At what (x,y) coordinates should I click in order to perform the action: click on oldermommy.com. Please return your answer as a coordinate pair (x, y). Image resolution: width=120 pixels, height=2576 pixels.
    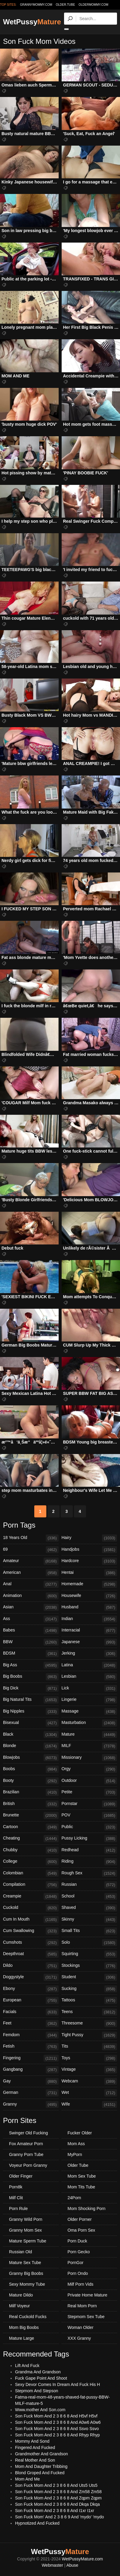
    Looking at the image, I should click on (93, 4).